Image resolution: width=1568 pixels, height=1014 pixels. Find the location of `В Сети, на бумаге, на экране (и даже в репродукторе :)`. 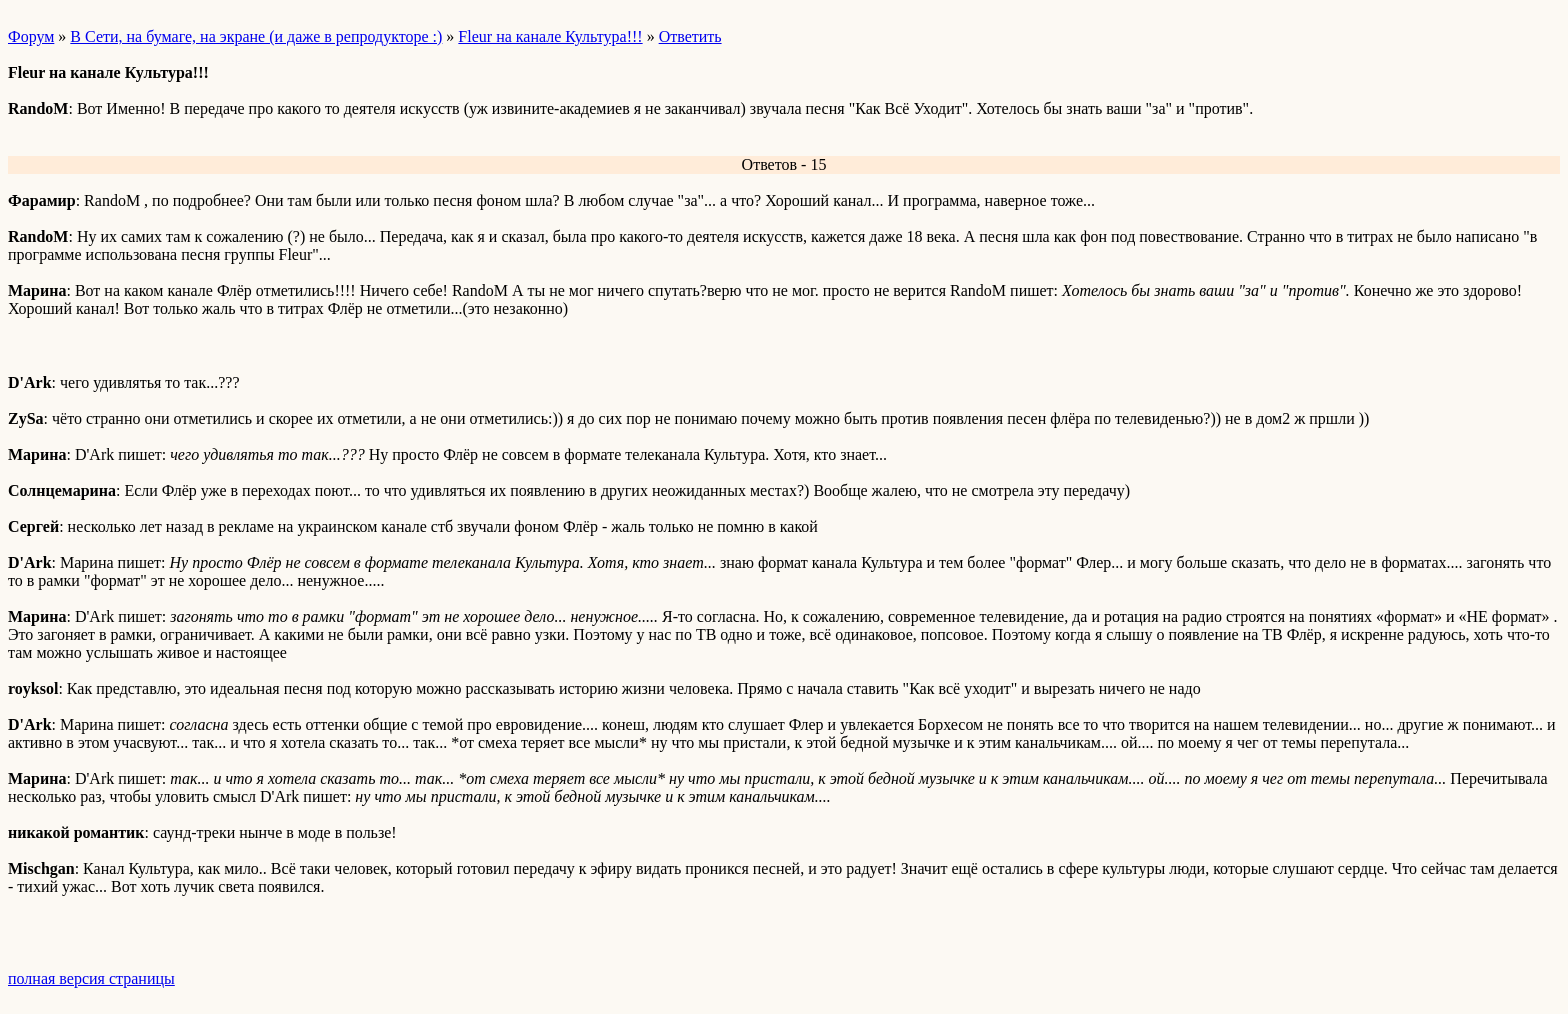

В Сети, на бумаге, на экране (и даже в репродукторе :) is located at coordinates (256, 36).